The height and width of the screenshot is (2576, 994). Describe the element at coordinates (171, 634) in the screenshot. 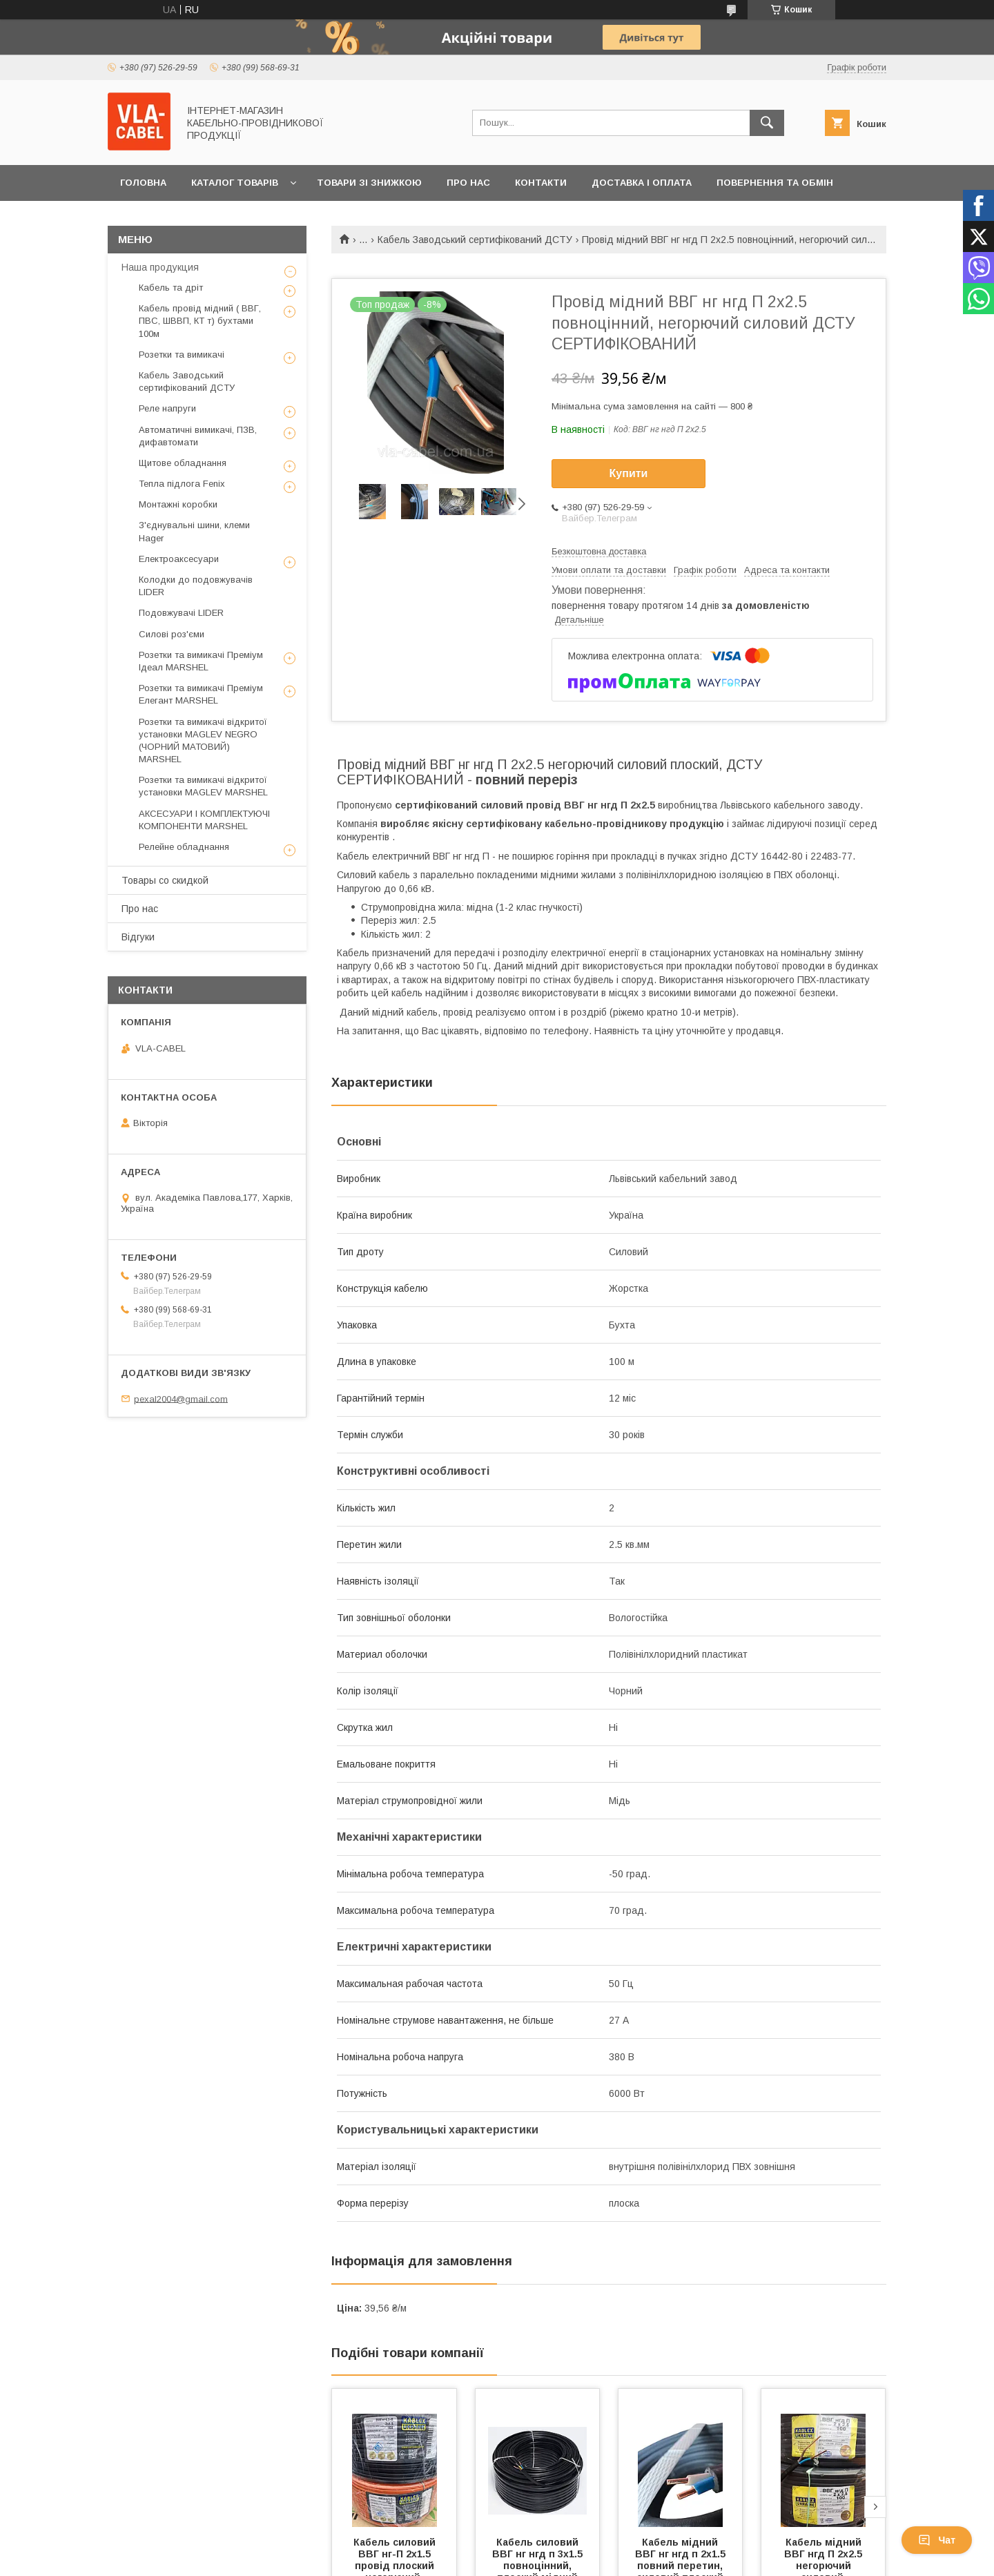

I see `Силові роз'єми` at that location.